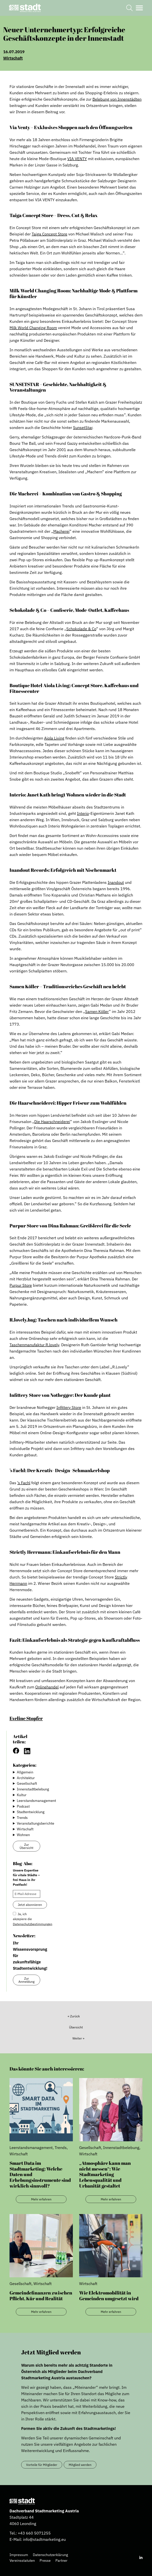 This screenshot has height=2576, width=152. What do you see at coordinates (32, 1924) in the screenshot?
I see `Datenschutzbestimmungen` at bounding box center [32, 1924].